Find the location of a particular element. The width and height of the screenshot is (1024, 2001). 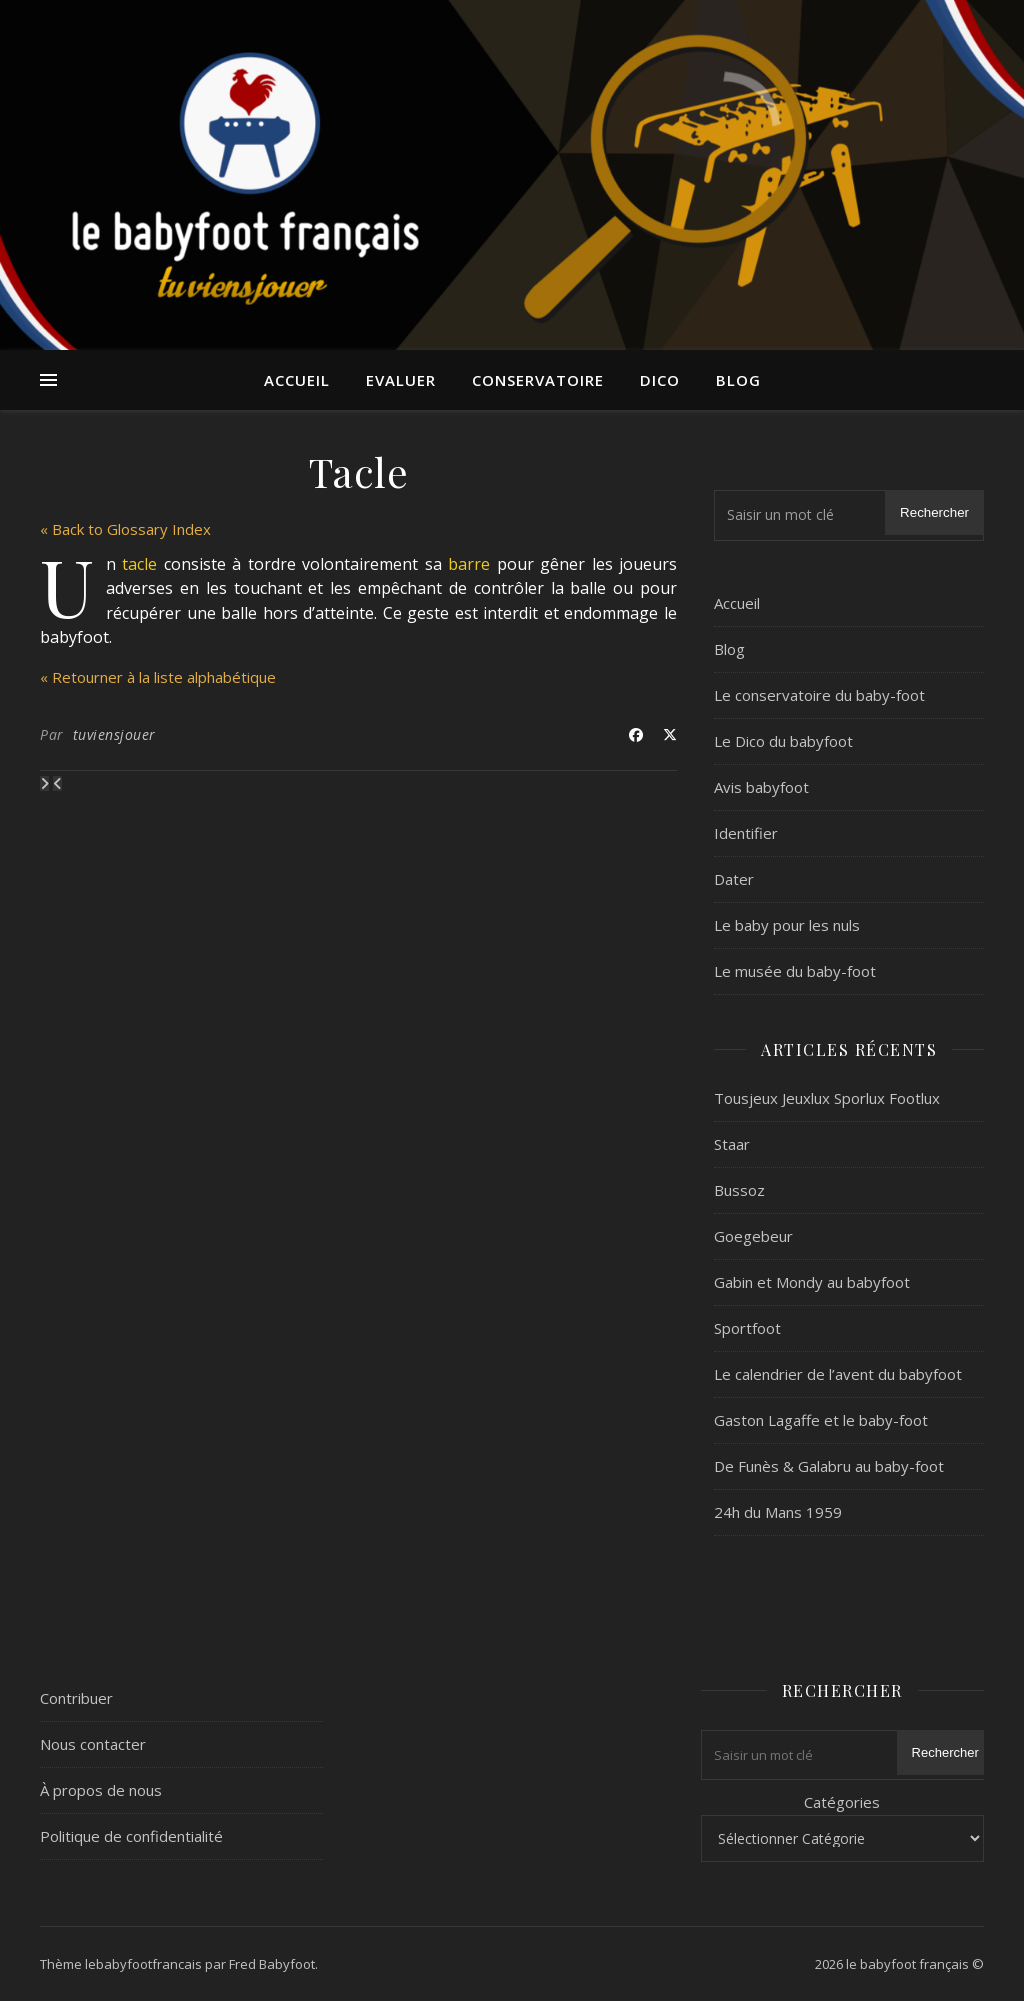

Accueil is located at coordinates (297, 380).